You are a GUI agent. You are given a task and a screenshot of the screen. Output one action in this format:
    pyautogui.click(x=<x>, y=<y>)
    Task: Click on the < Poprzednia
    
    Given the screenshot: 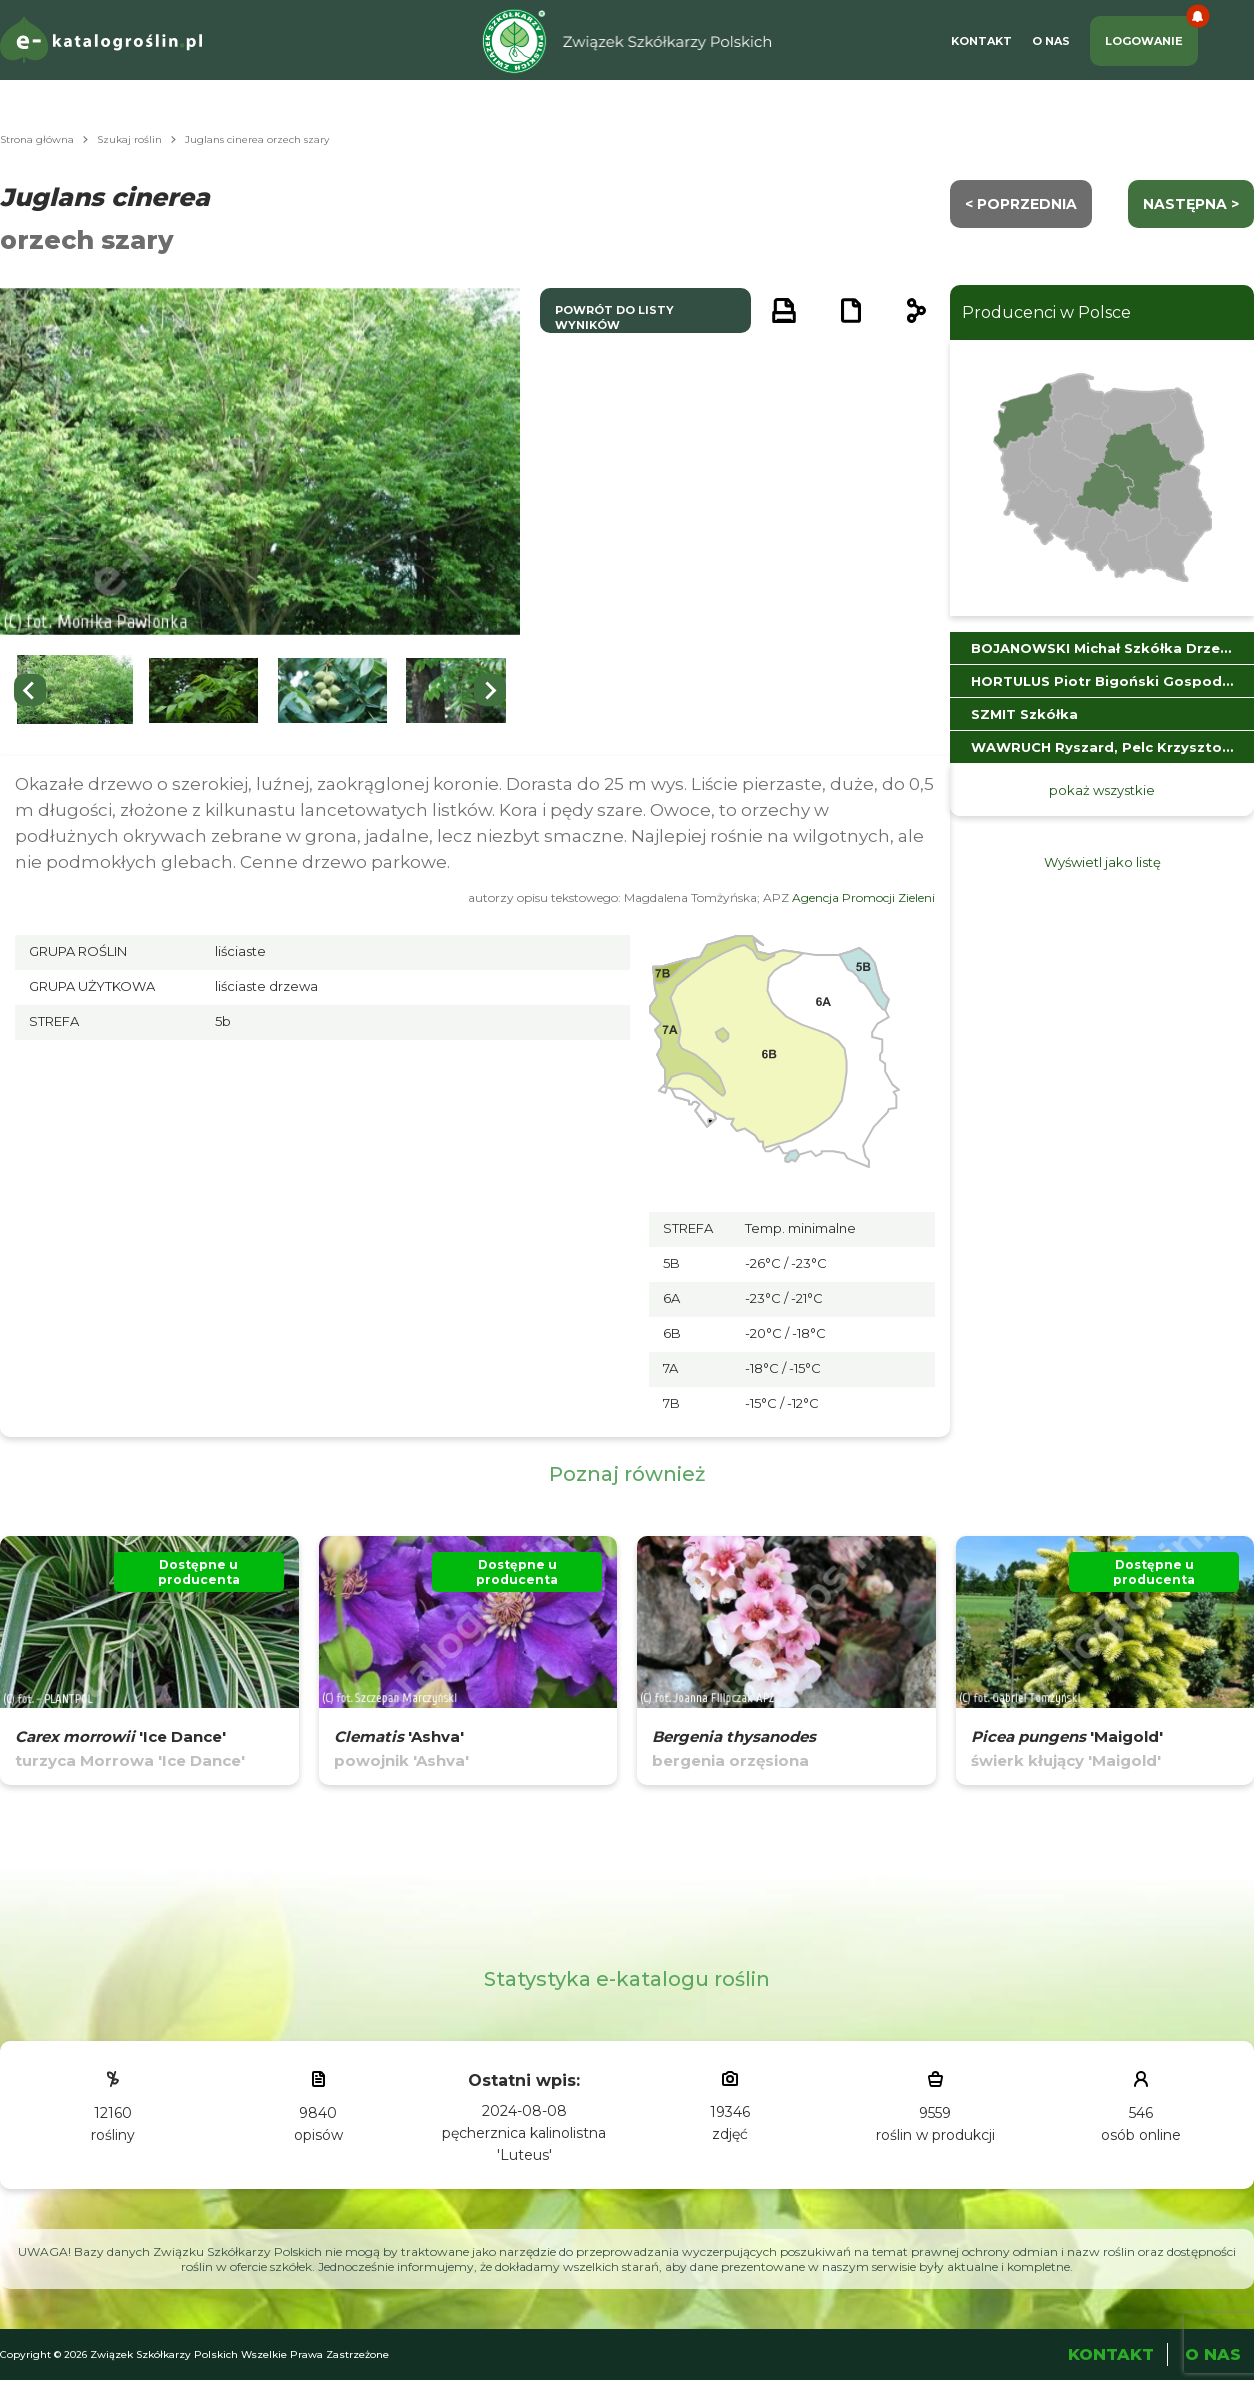 What is the action you would take?
    pyautogui.click(x=1021, y=204)
    